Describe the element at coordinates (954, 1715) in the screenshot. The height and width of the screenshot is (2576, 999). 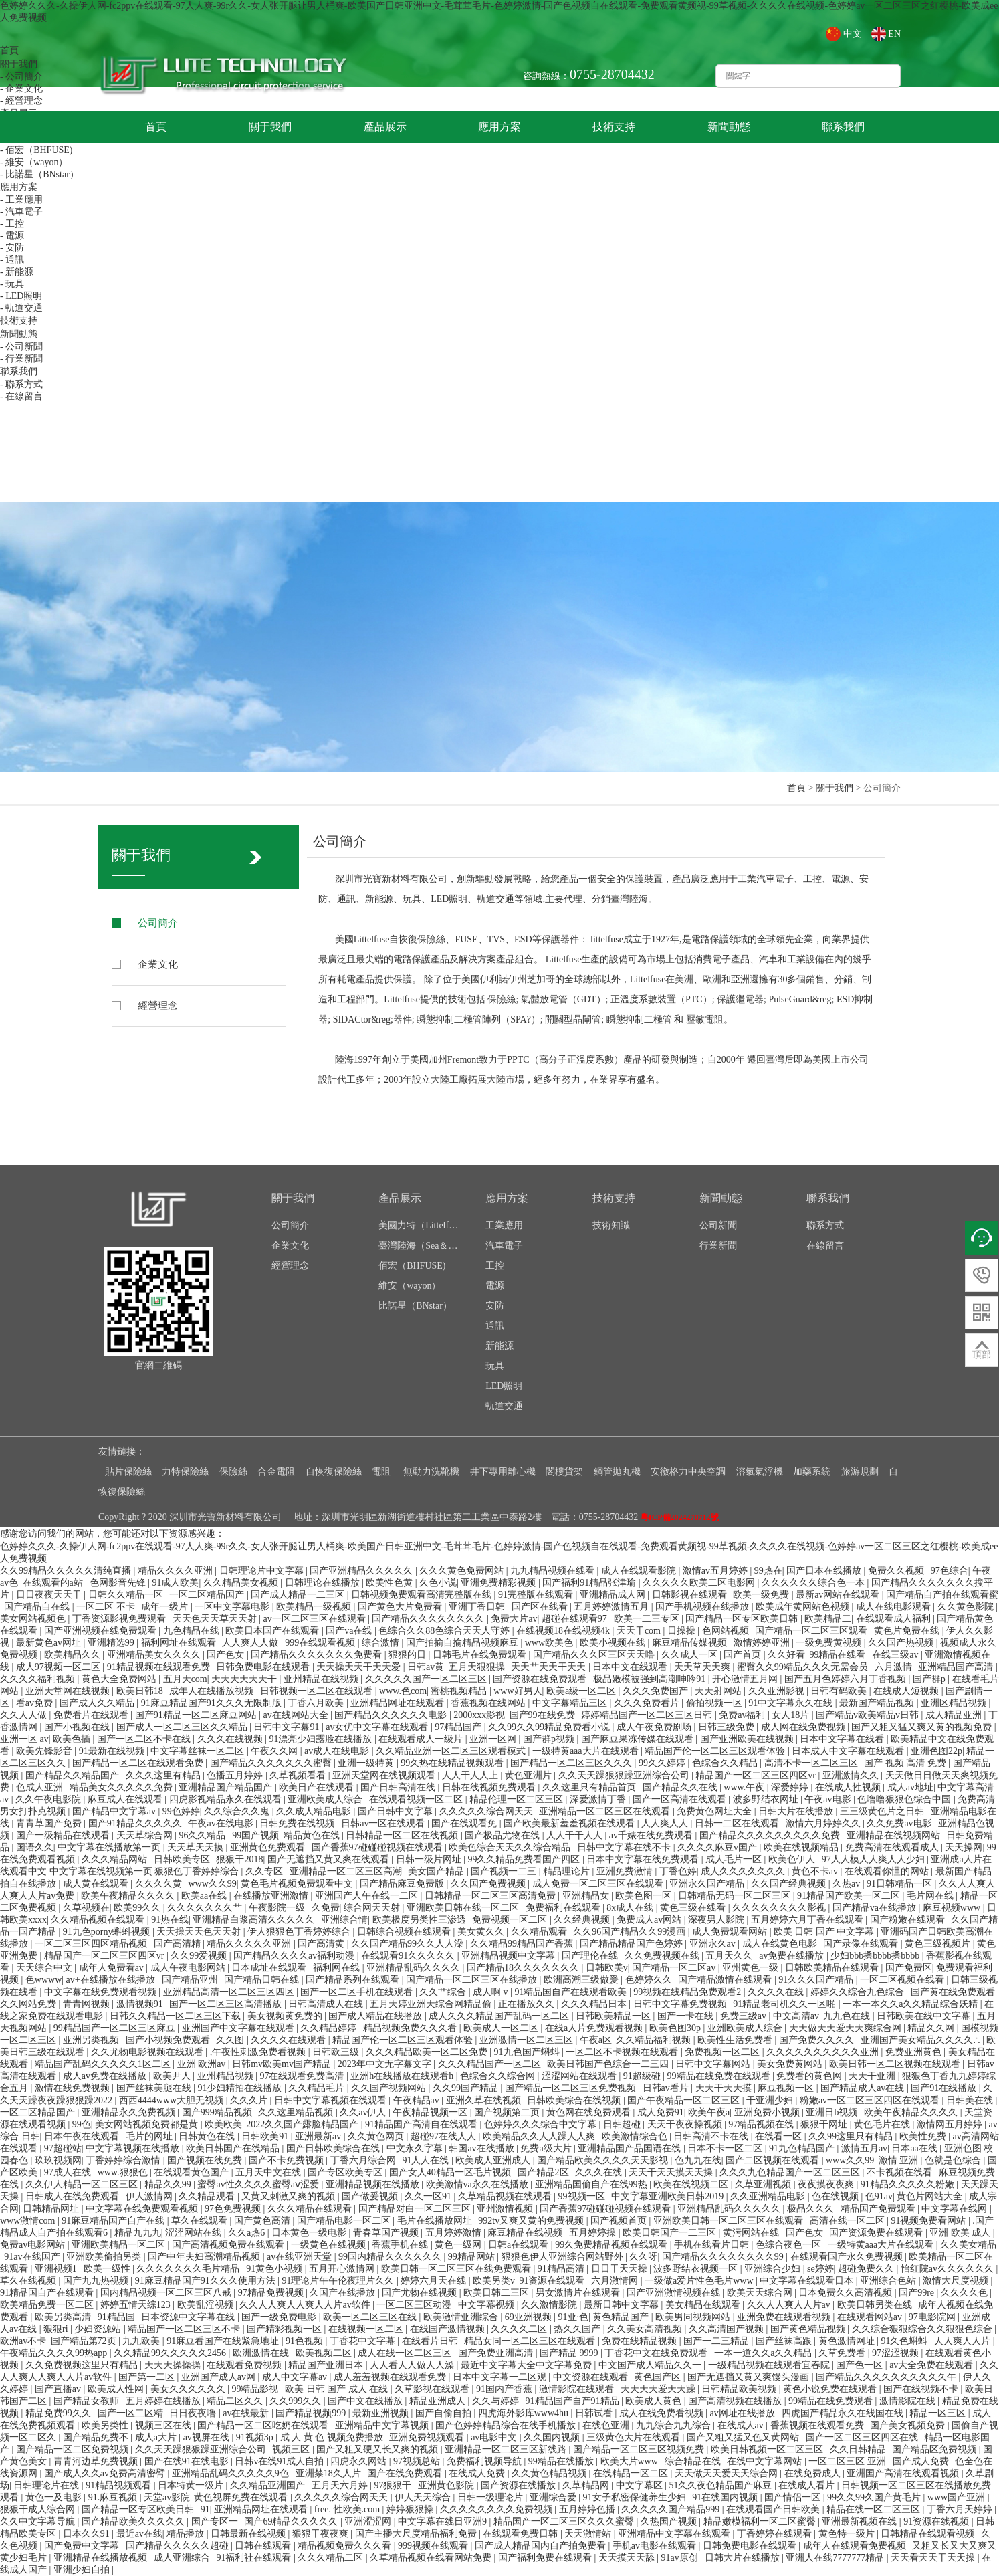
I see `成人精品亚洲` at that location.